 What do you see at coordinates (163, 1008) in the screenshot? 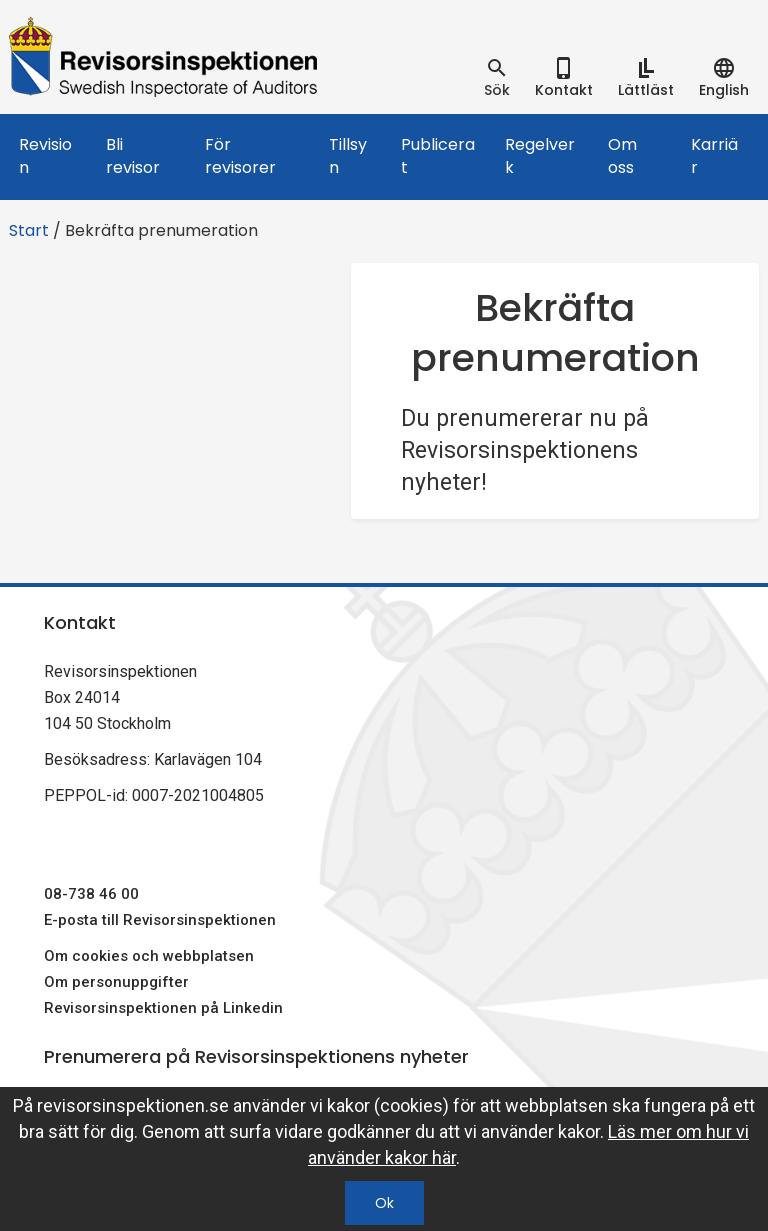
I see `Revisorsinspektionen på Linkedin` at bounding box center [163, 1008].